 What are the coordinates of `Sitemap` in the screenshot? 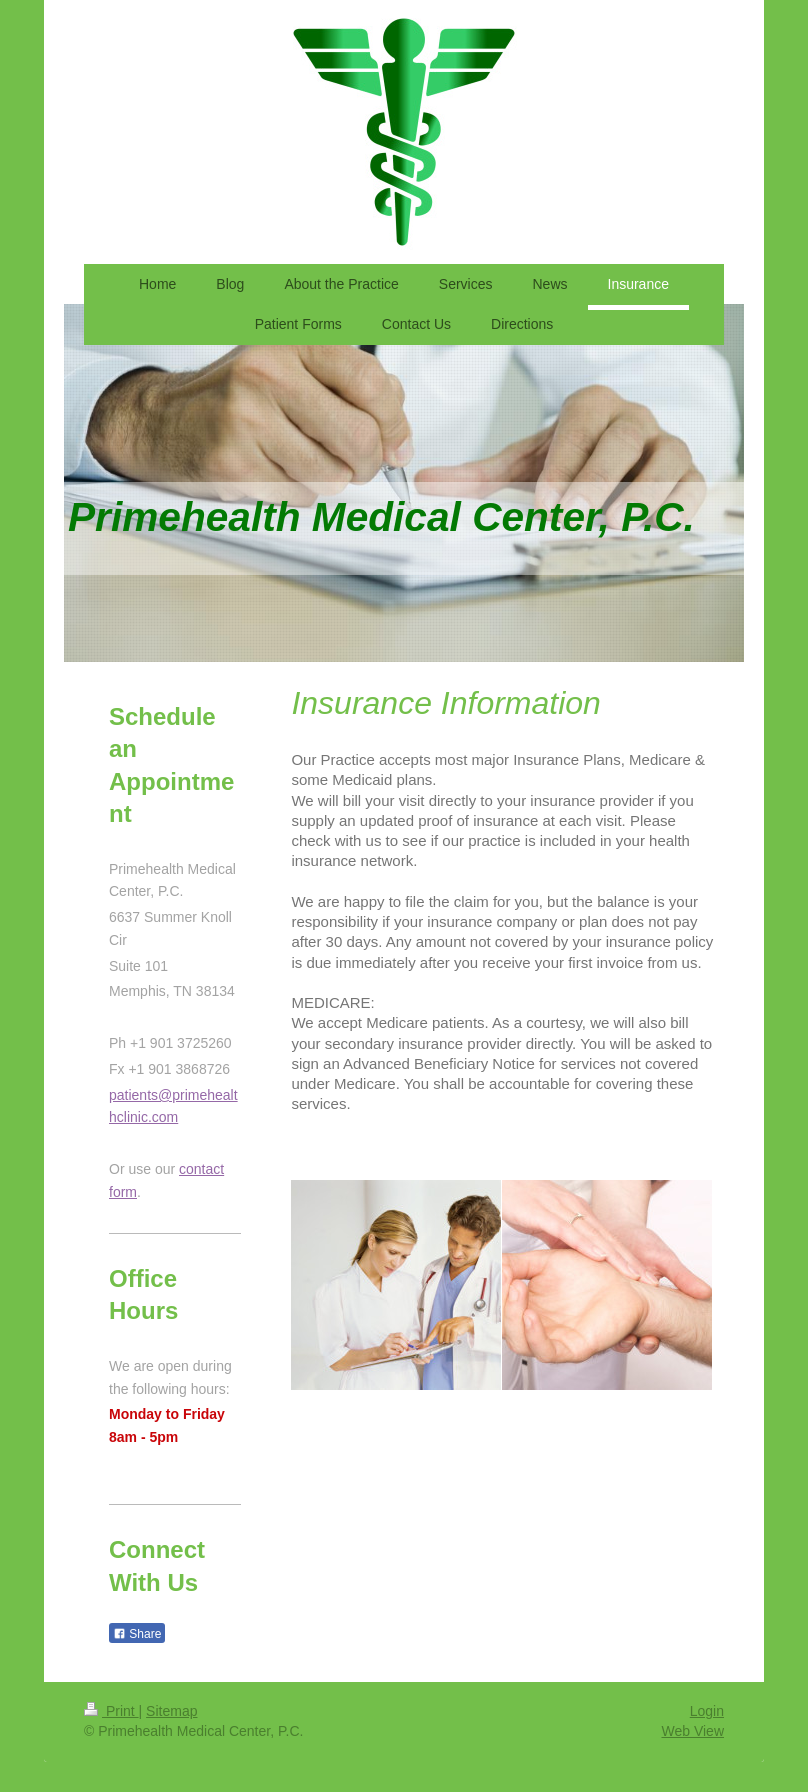 It's located at (171, 1711).